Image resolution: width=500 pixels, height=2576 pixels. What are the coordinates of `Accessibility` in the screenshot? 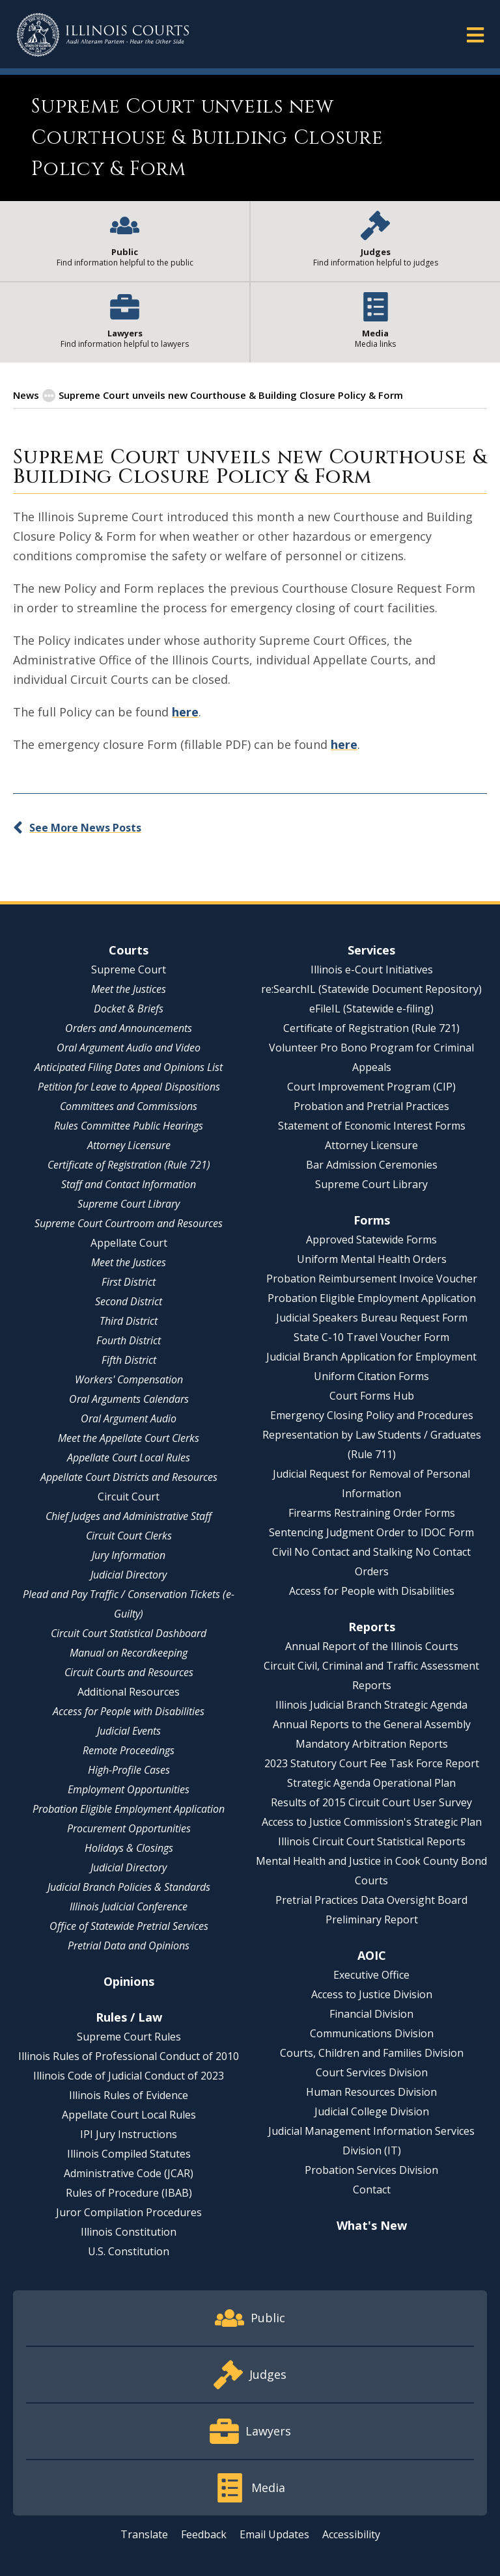 It's located at (351, 2534).